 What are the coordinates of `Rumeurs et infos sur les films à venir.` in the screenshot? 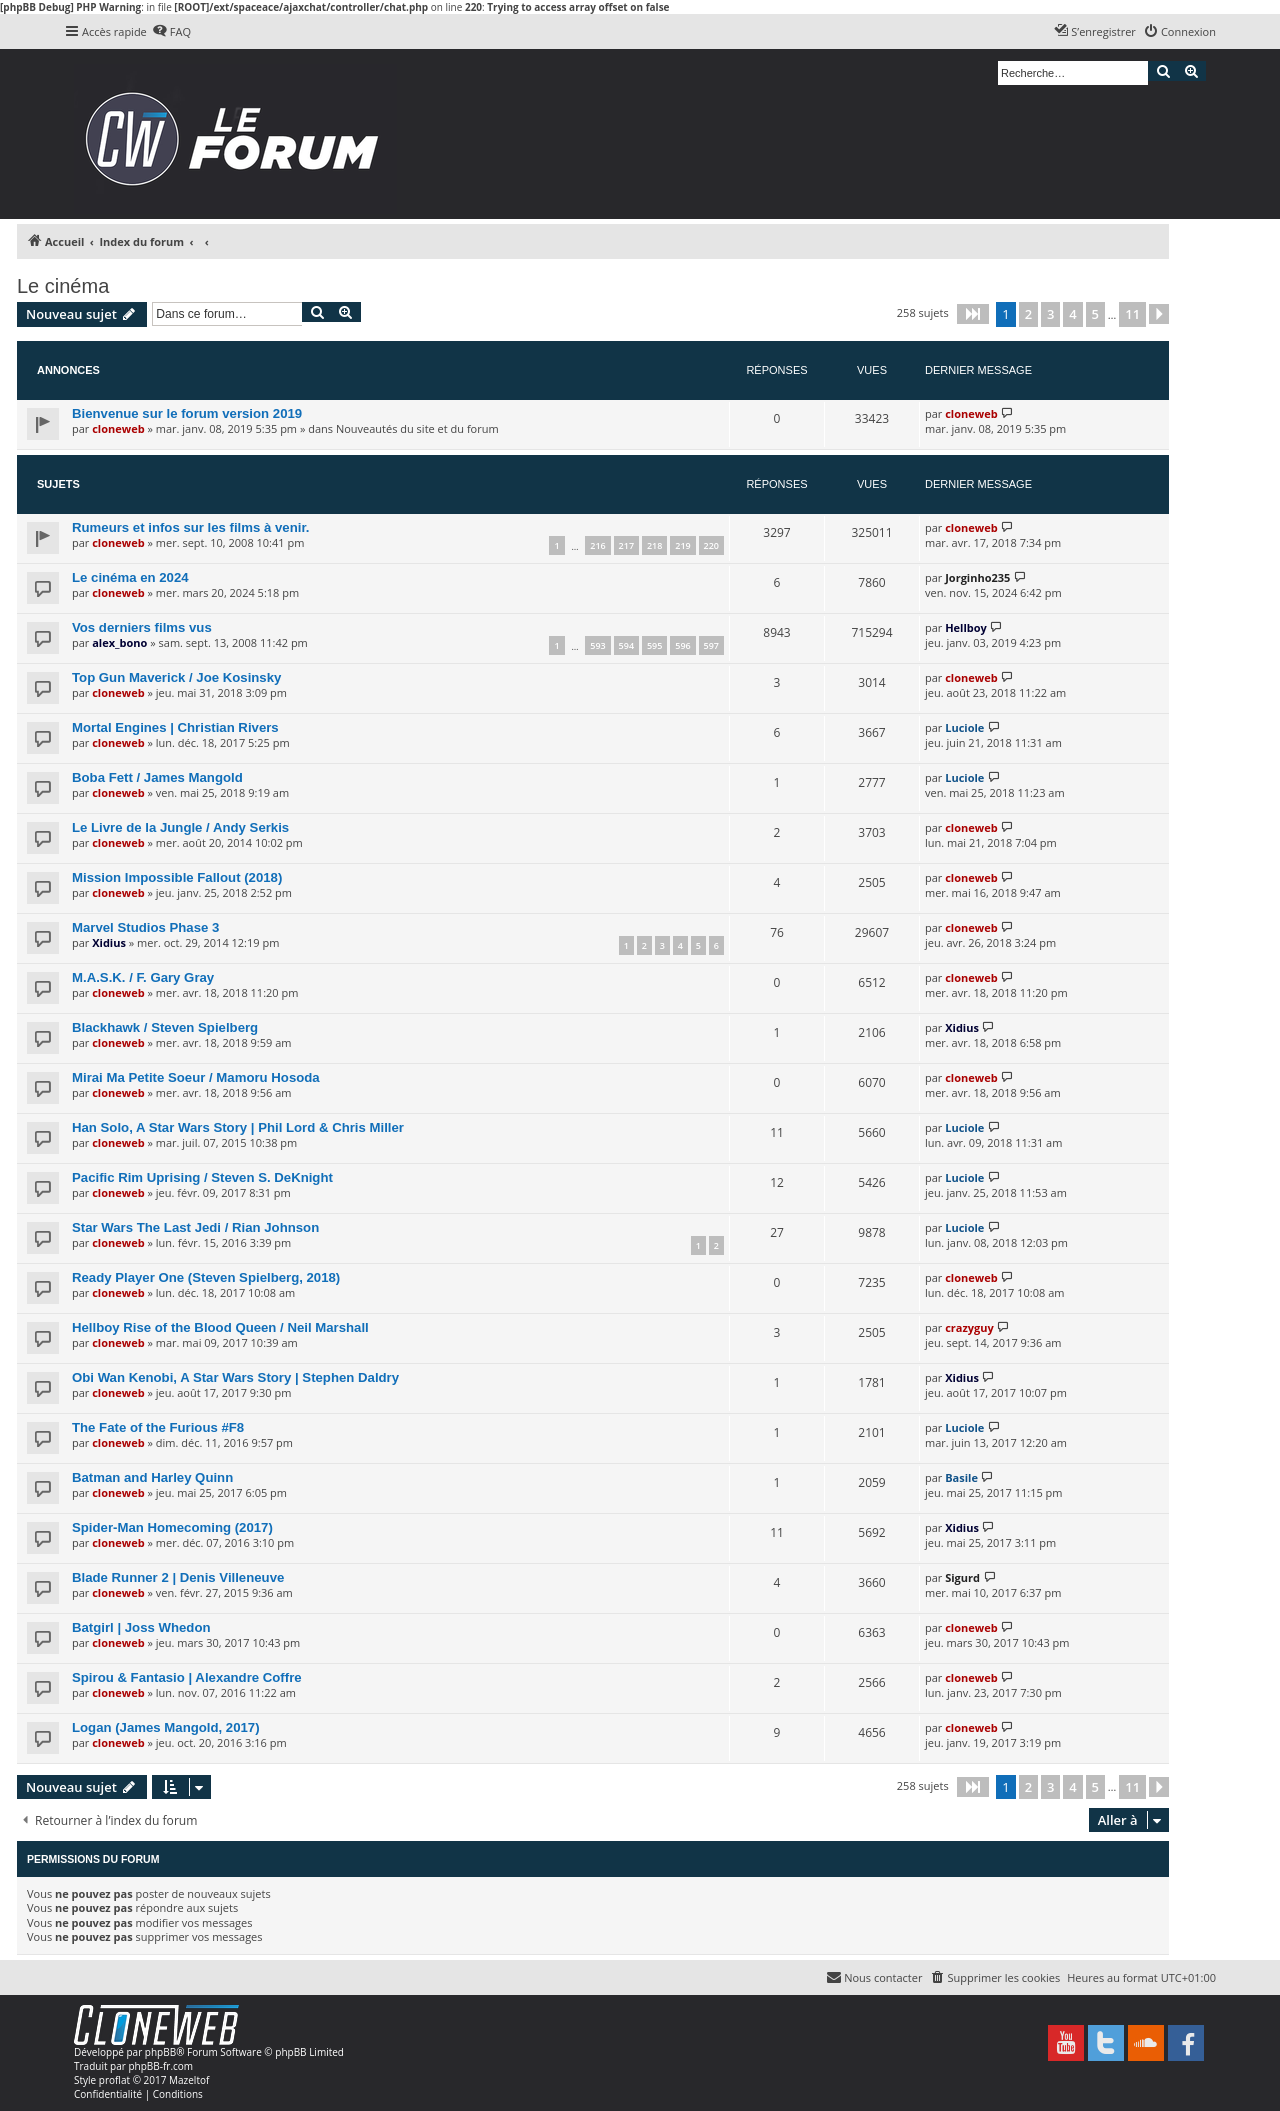 It's located at (190, 527).